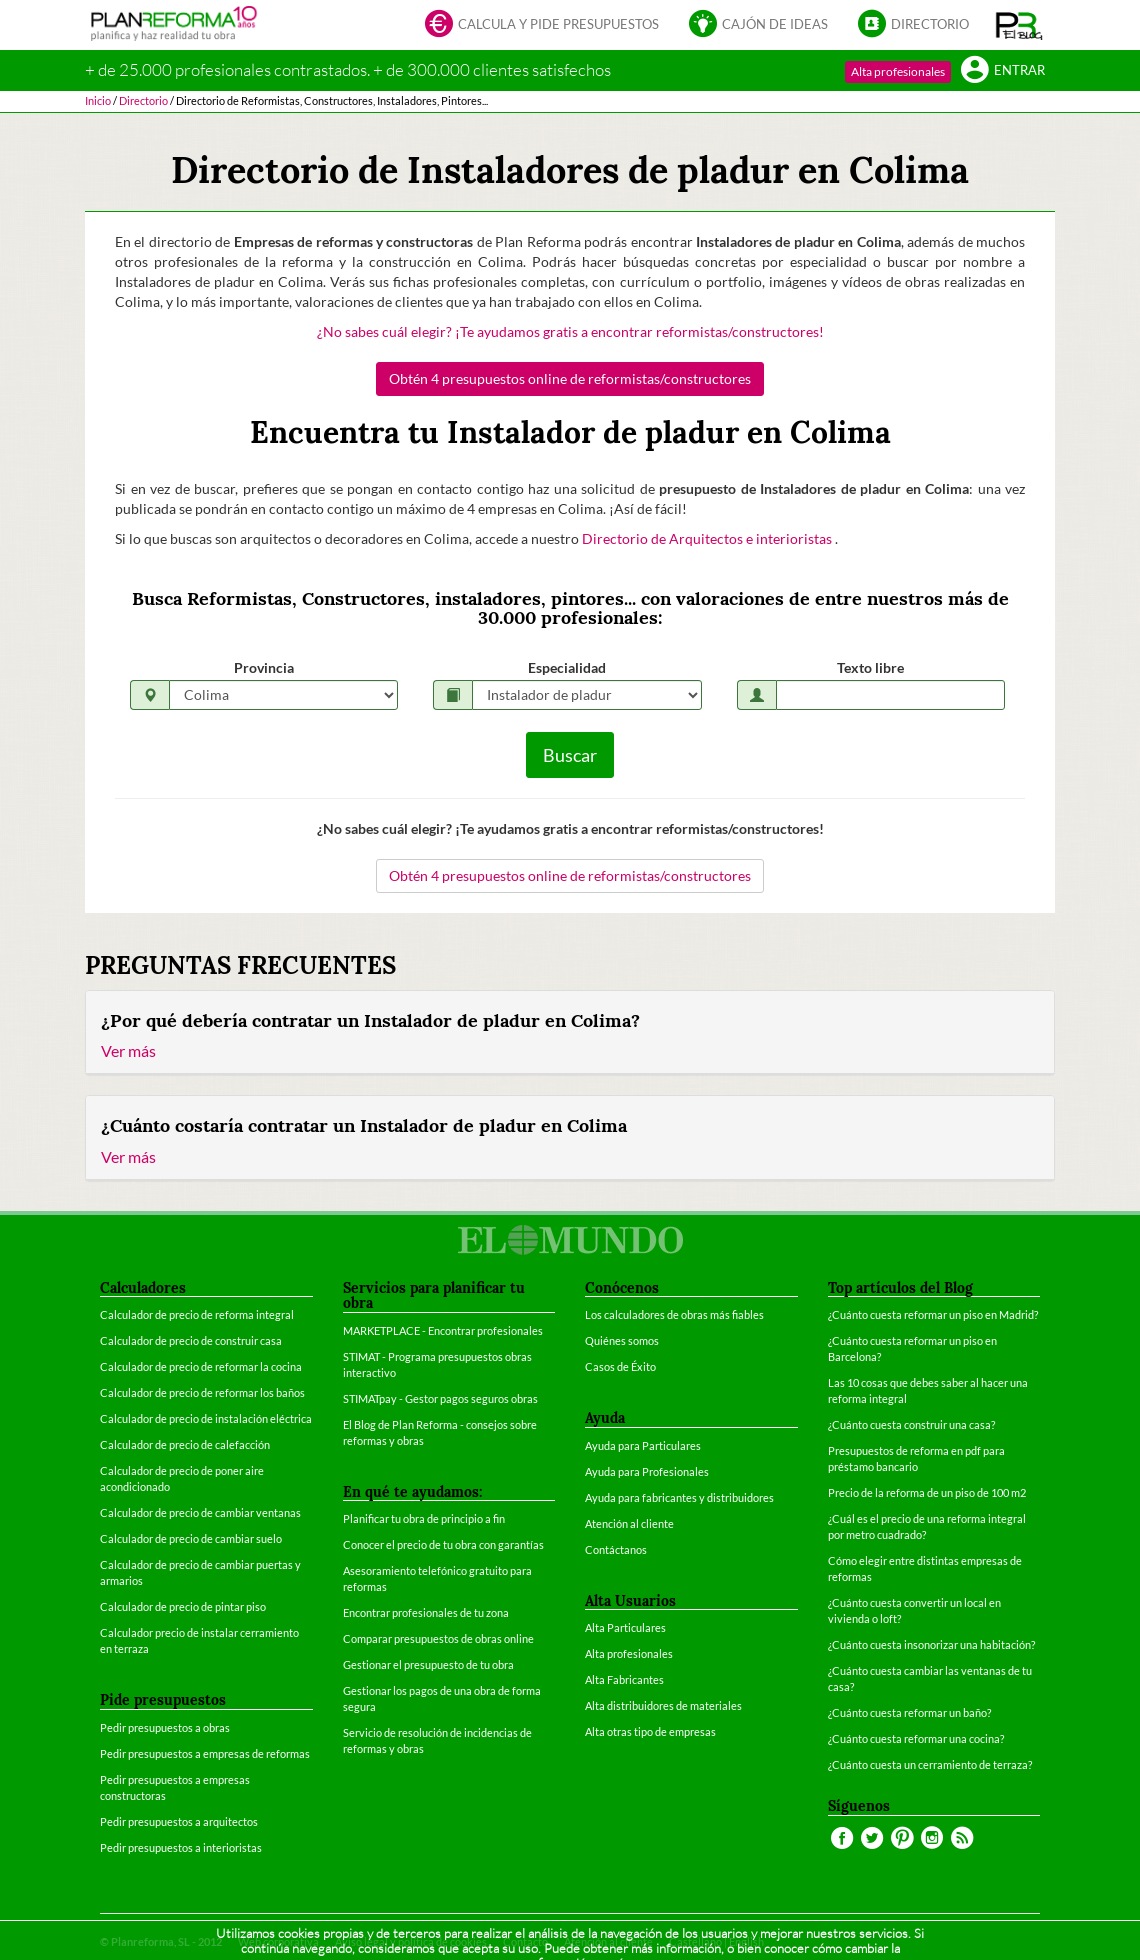  Describe the element at coordinates (440, 1398) in the screenshot. I see `STIMATpay - Gestor pagos seguros obras` at that location.